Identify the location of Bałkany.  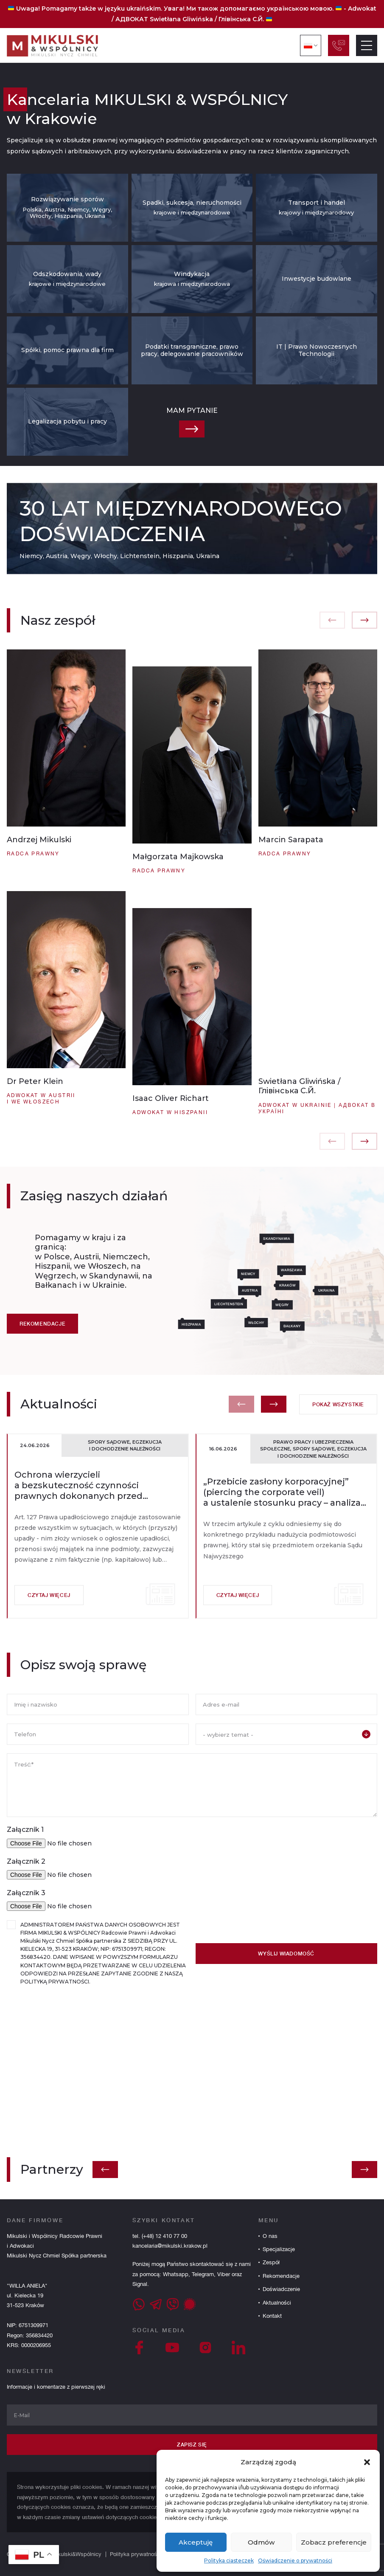
(319, 1326).